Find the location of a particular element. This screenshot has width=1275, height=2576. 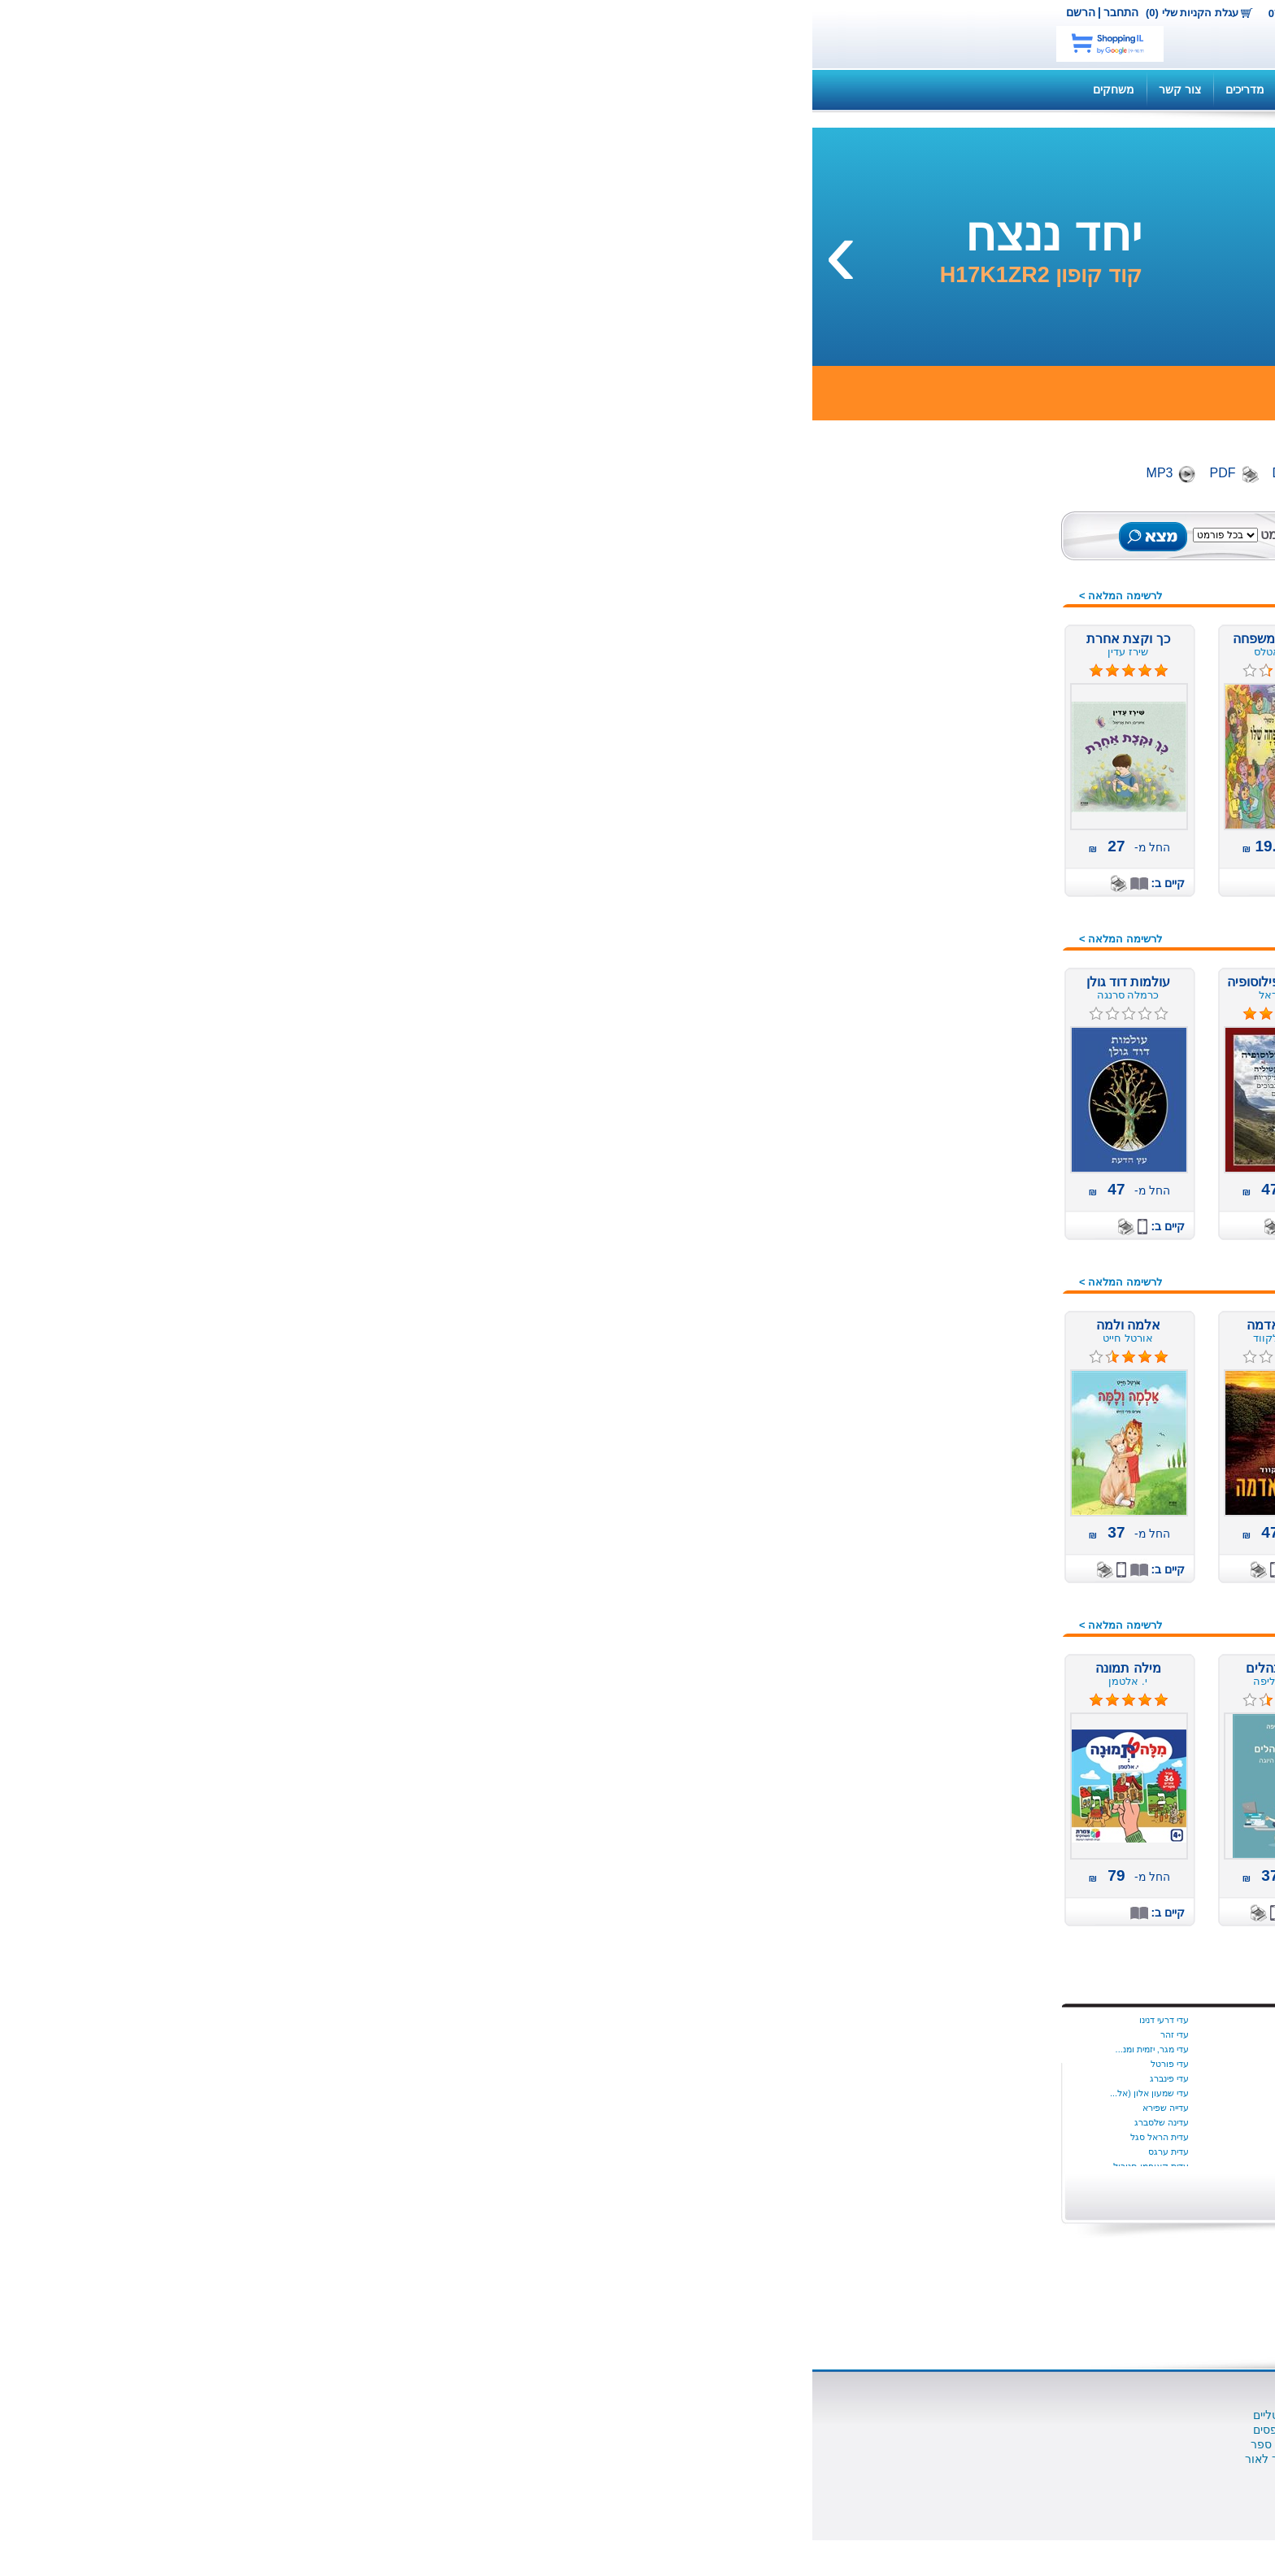

אליס מונרו is located at coordinates (798, 2151).